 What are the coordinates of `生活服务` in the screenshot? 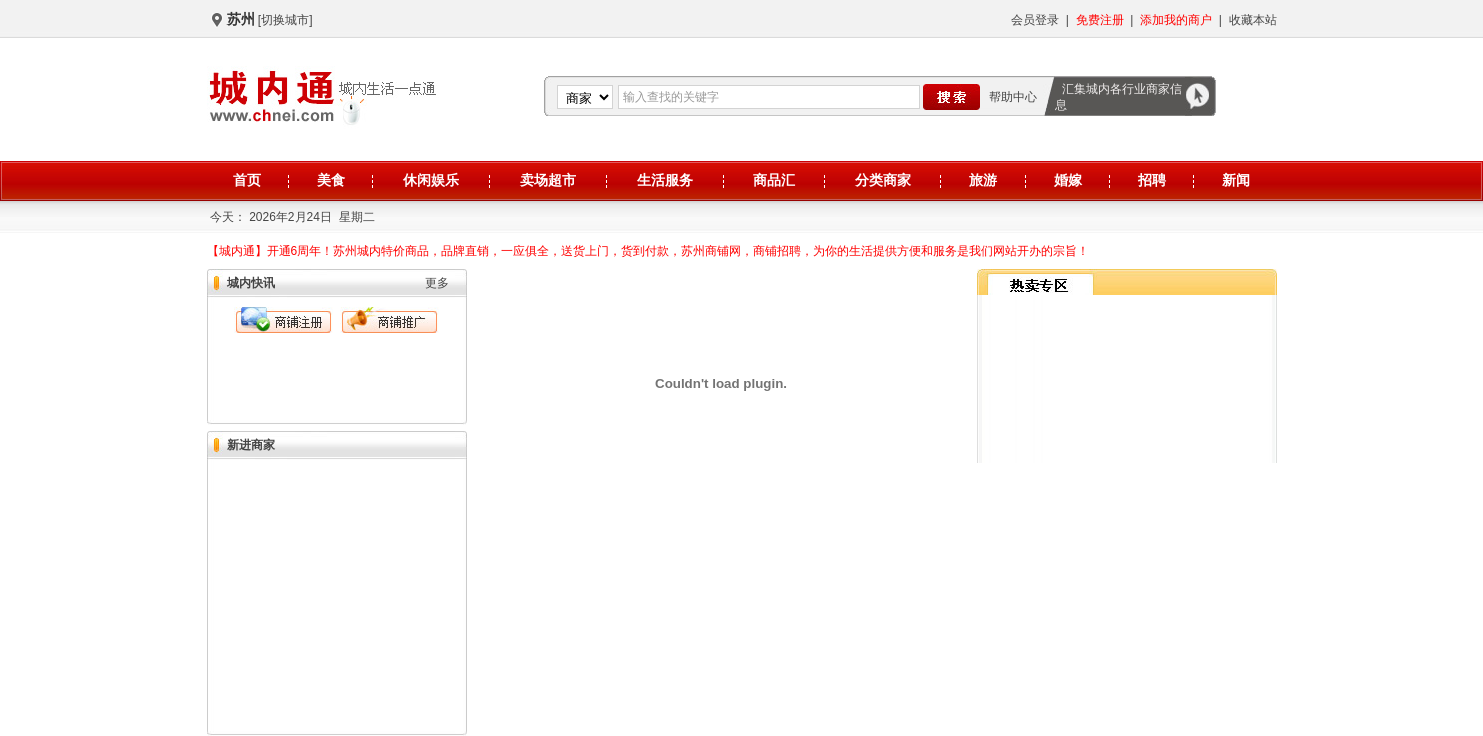 It's located at (665, 180).